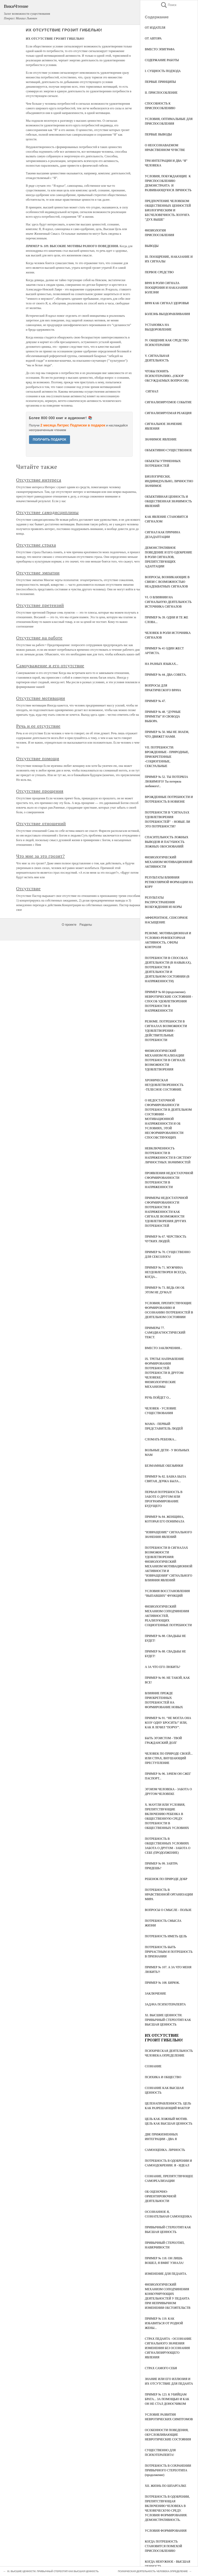 Image resolution: width=198 pixels, height=2576 pixels. I want to click on ПРЕДПОЧТЕНИЕ ЧЕЛОВЕКОМ ОБЩЕСТВЕННЫХ ЦЕННОСТЕЙ БИОЛОГИЧЕСКИМ И БЕСЧЕЛОВЕЧНОСТЬ ЛОЗУНГА "ДУХ ВЫШЕ", so click(168, 210).